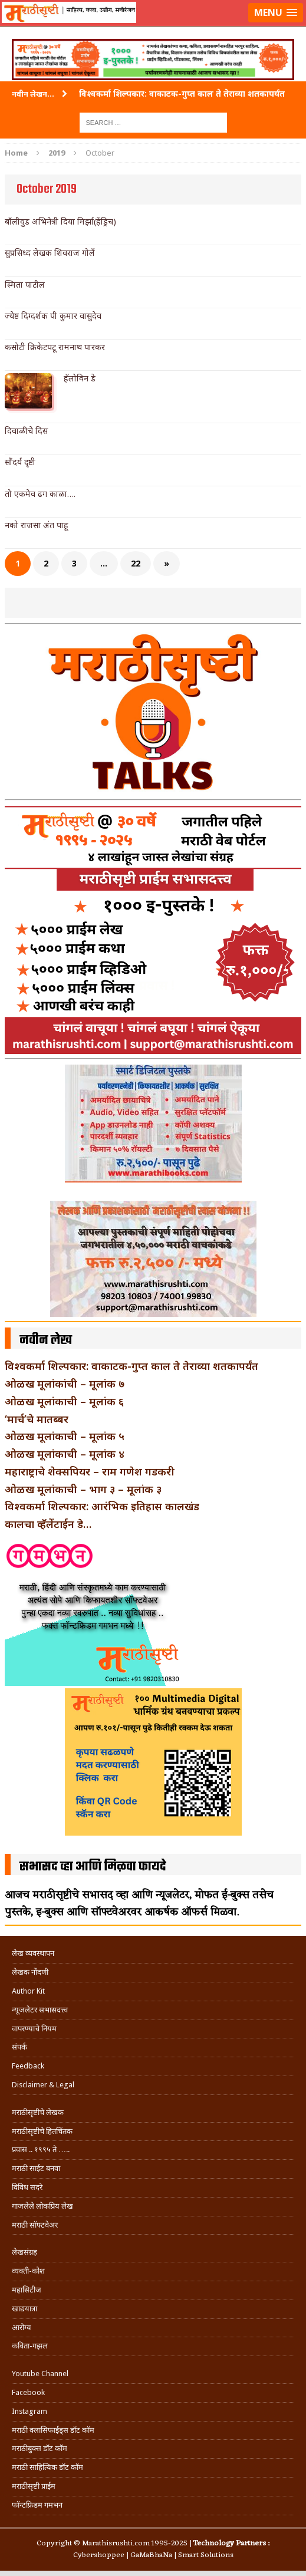  I want to click on मराठी साईट बनवा, so click(36, 2168).